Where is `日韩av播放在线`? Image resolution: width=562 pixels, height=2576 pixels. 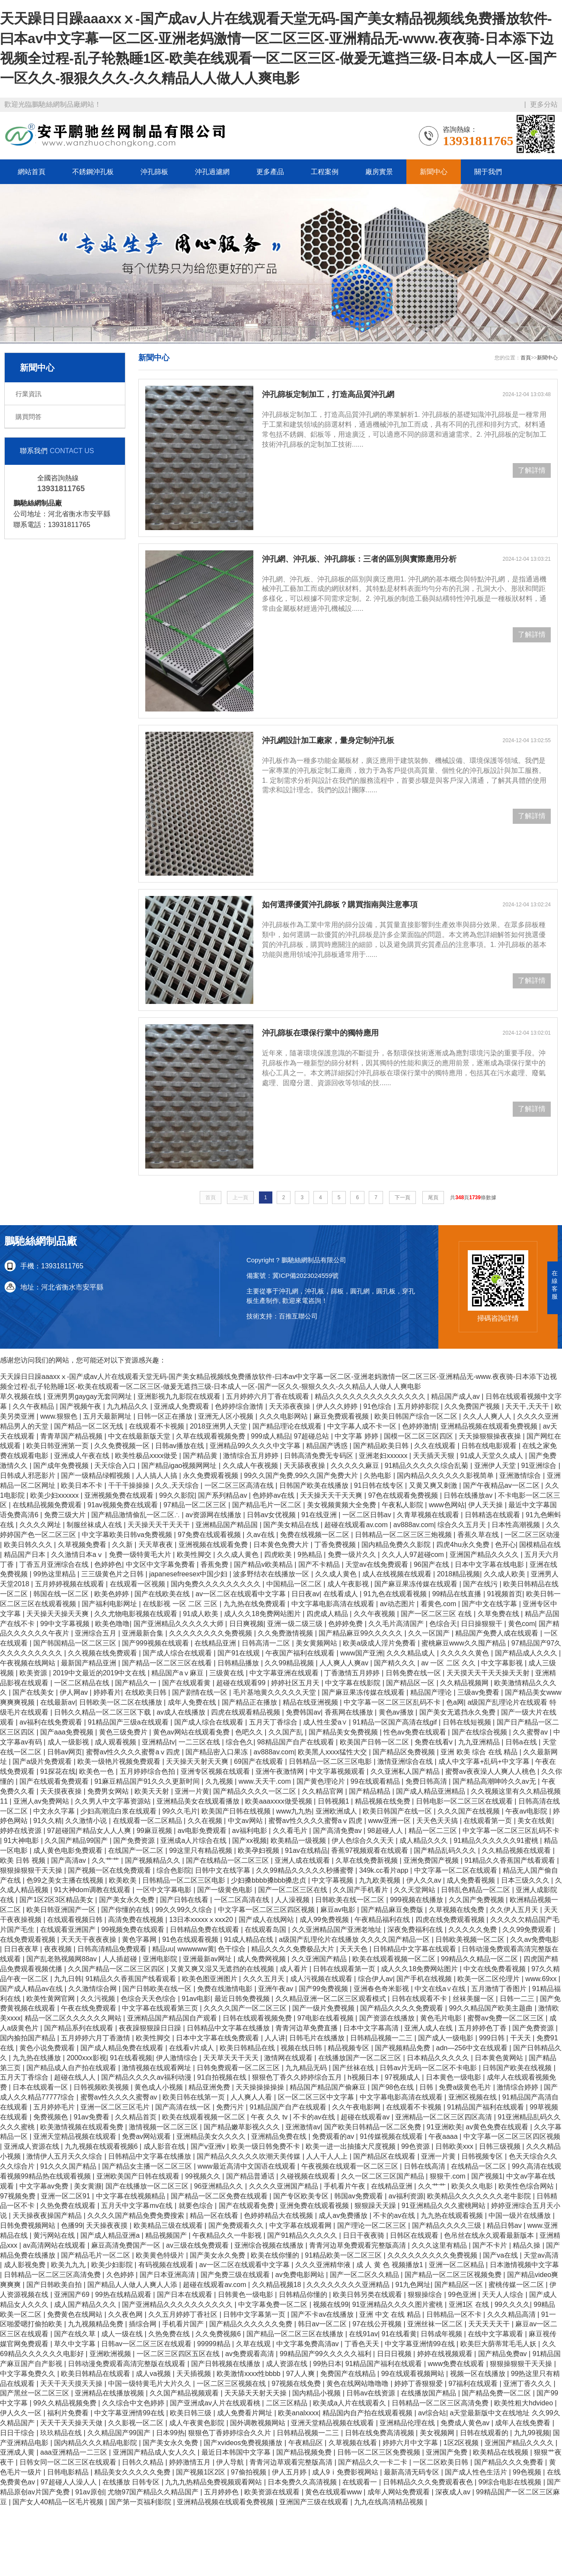
日韩av播放在线 is located at coordinates (180, 1445).